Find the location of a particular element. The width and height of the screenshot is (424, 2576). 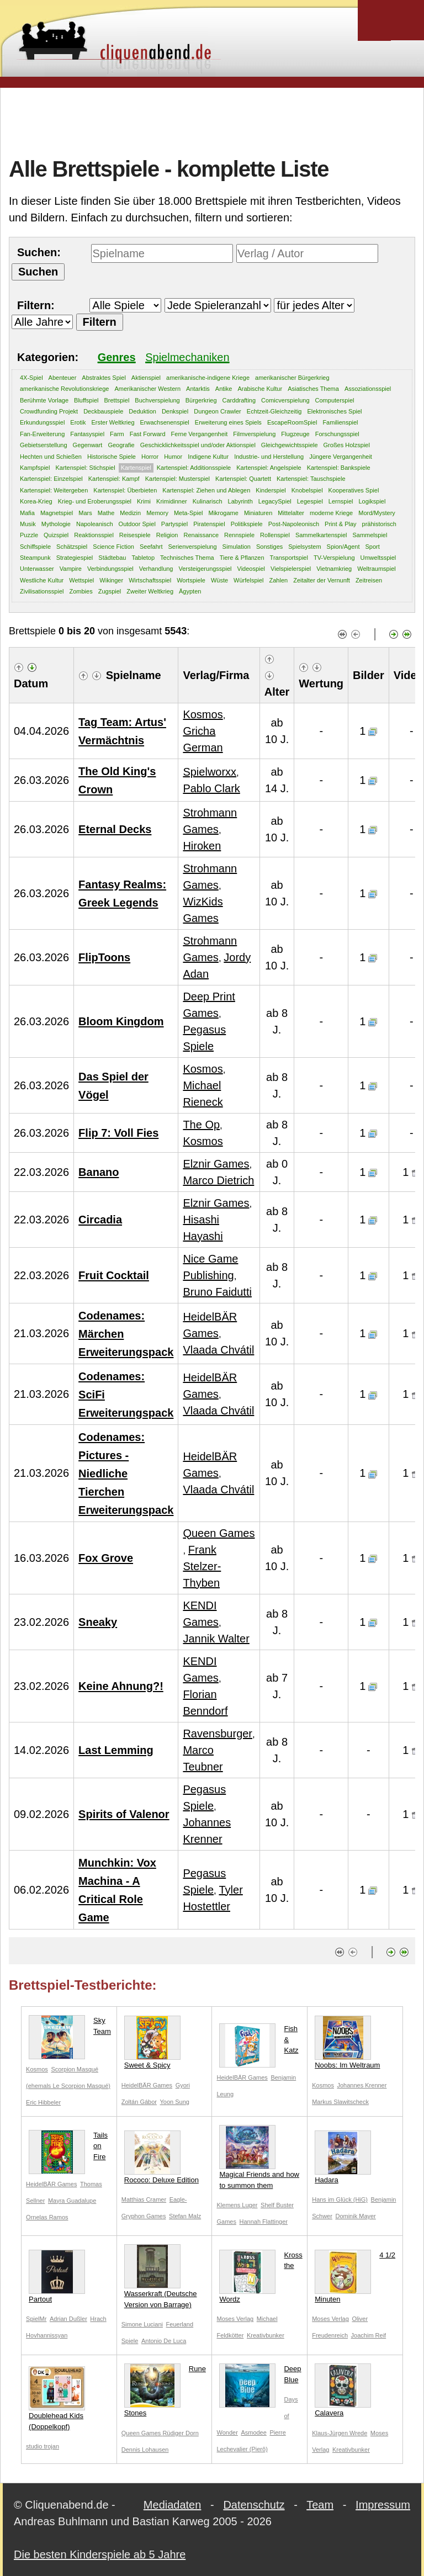

Quizspiel is located at coordinates (56, 535).